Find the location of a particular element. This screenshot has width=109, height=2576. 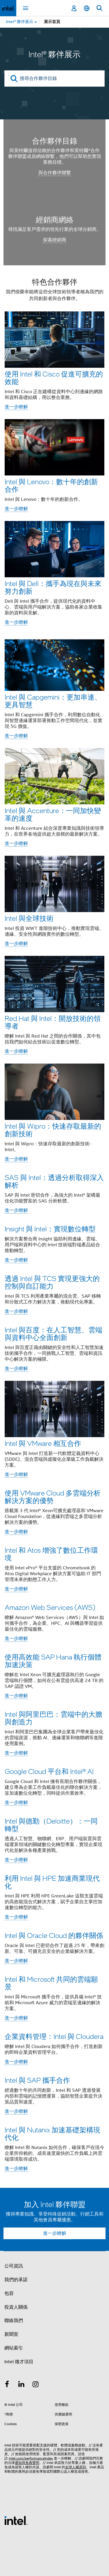

Intel 與 Wipro：快速存取最新的創新技術 is located at coordinates (53, 1129).